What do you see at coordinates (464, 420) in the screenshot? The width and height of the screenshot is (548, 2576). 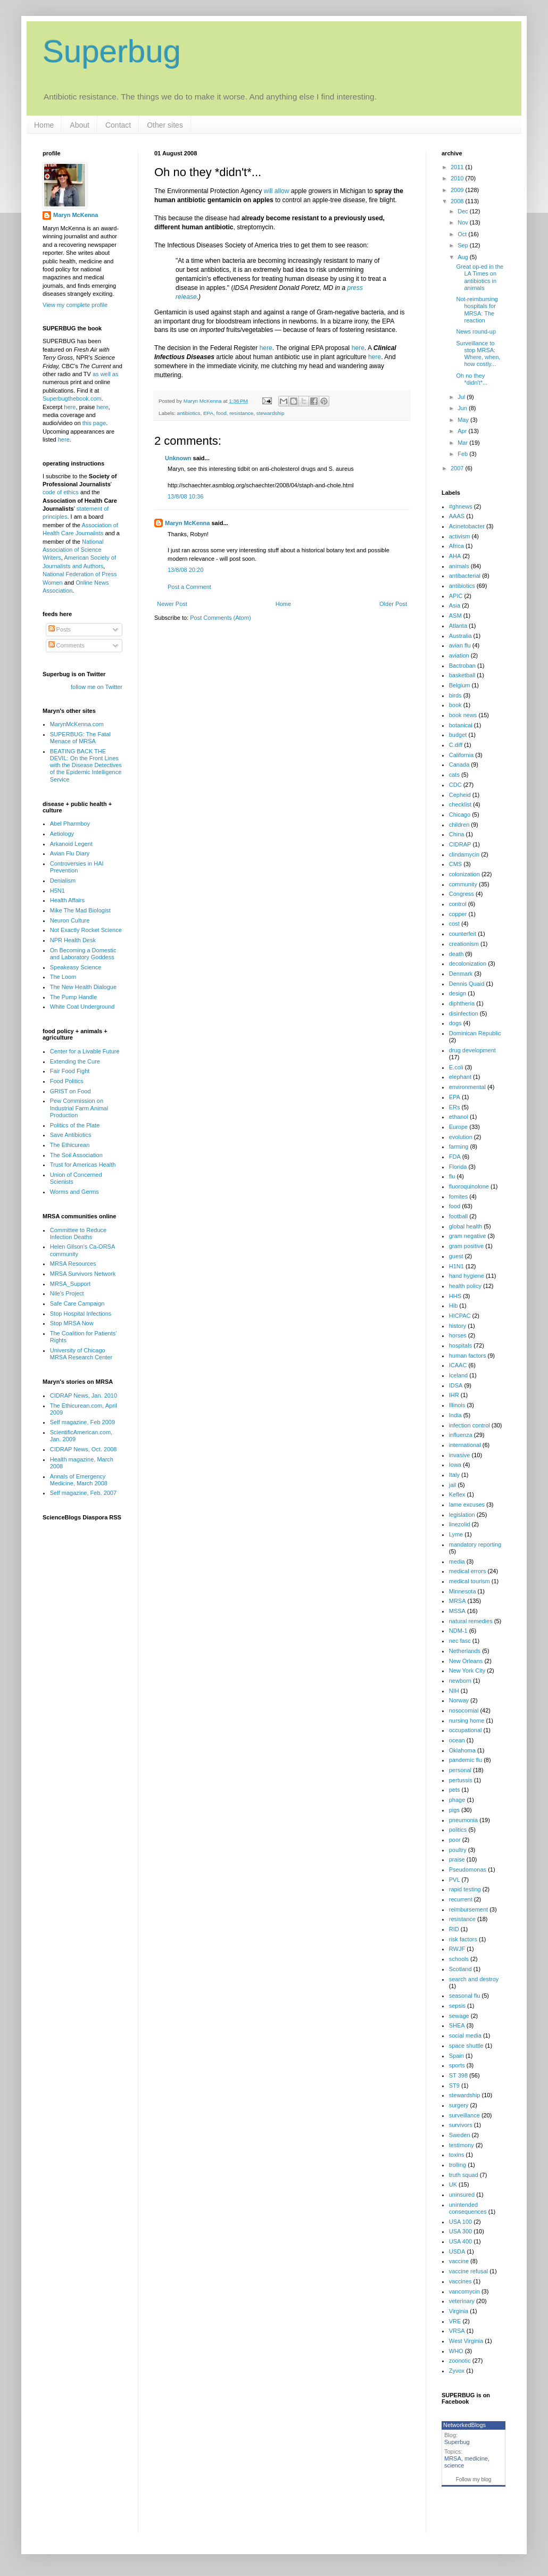 I see `May` at bounding box center [464, 420].